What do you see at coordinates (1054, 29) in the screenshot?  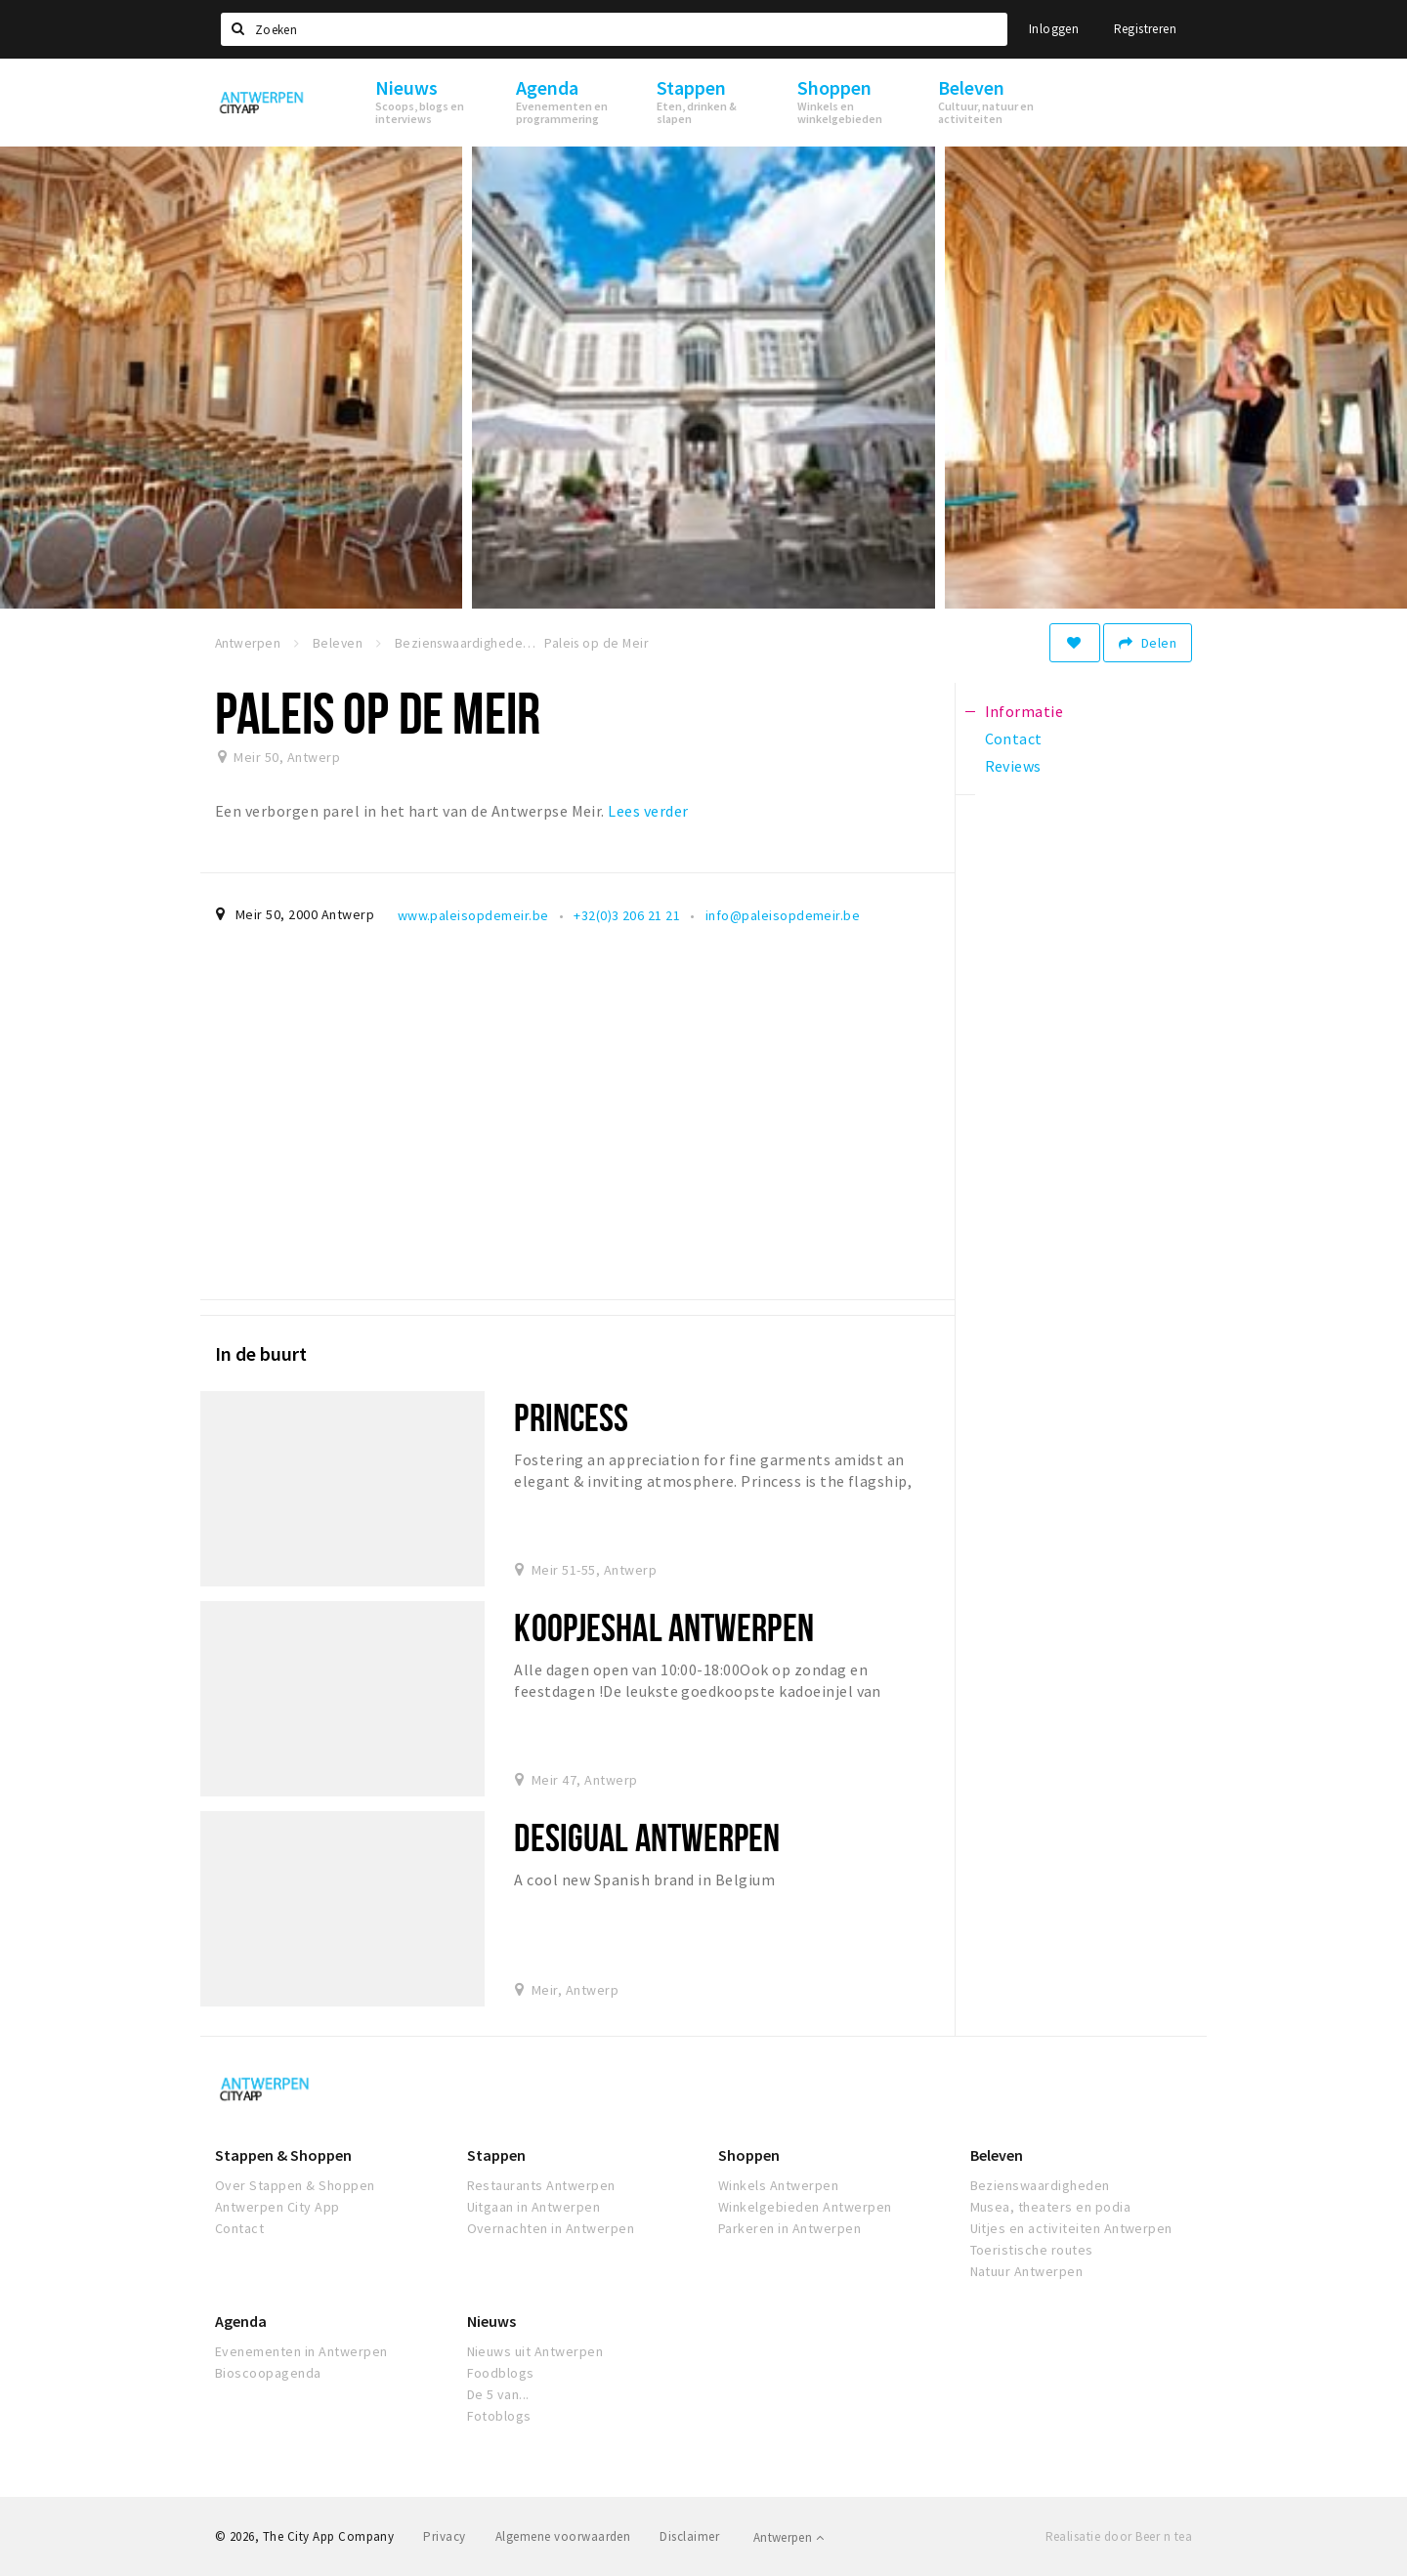 I see `Inloggen` at bounding box center [1054, 29].